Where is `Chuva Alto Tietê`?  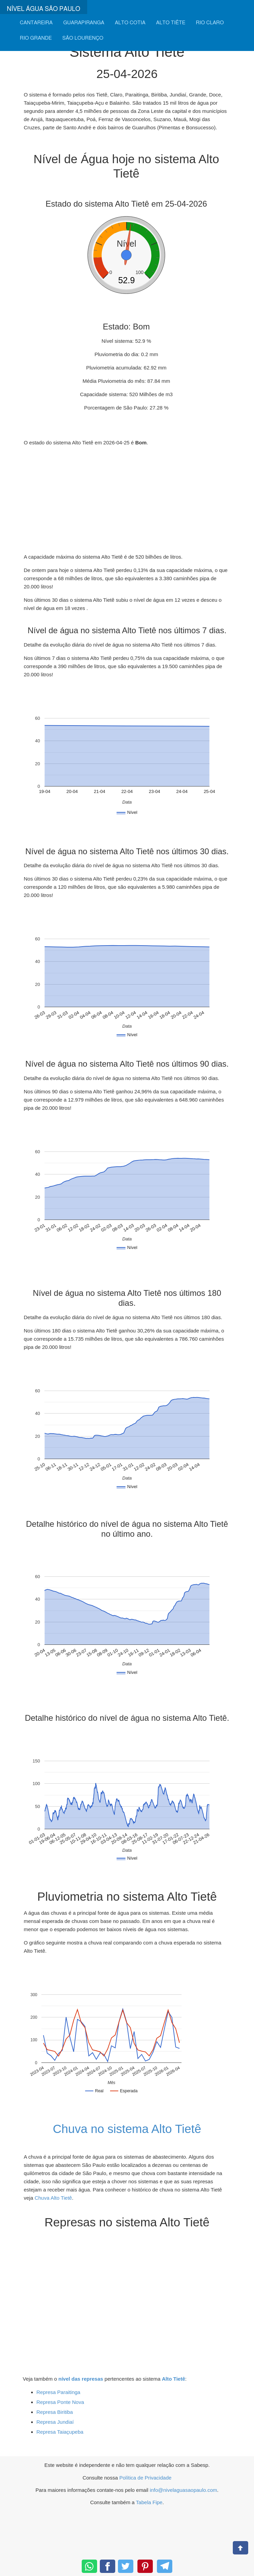
Chuva Alto Tietê is located at coordinates (53, 2198).